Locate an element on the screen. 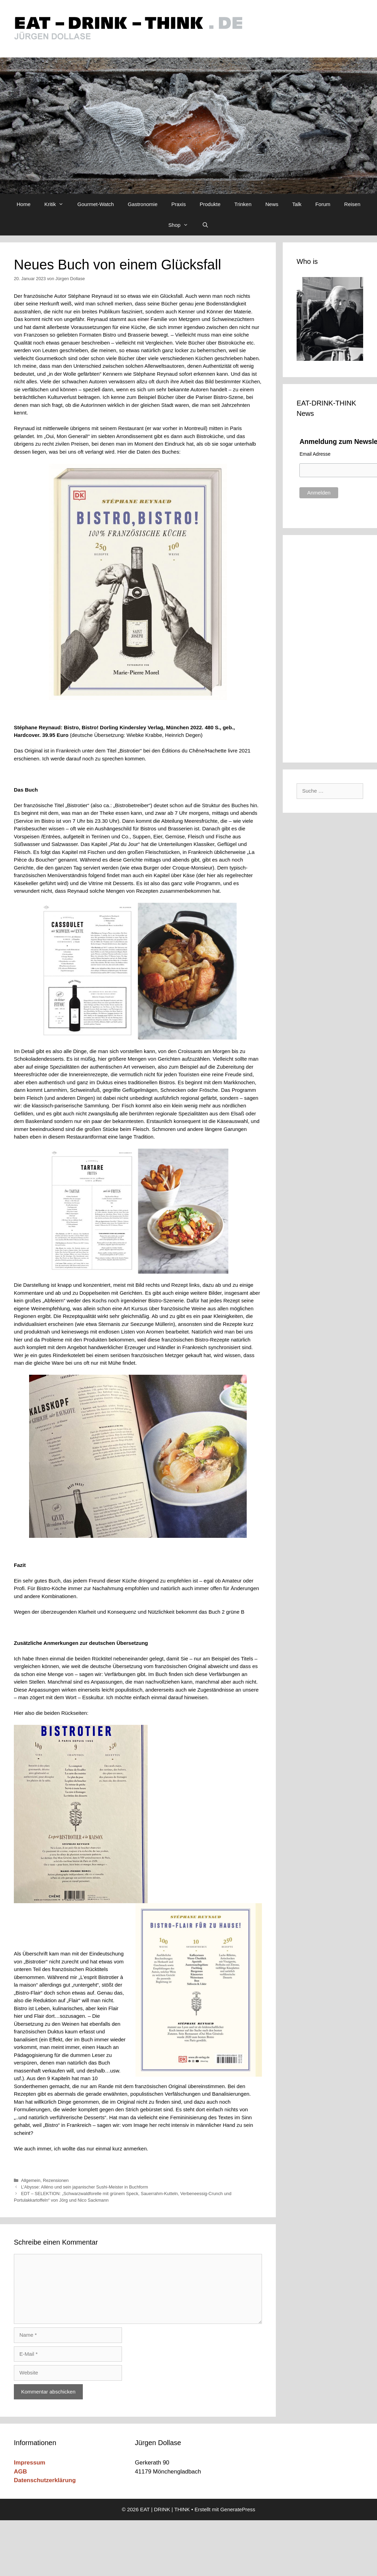 Image resolution: width=377 pixels, height=2576 pixels. [Suchleiste öffnen] is located at coordinates (205, 225).